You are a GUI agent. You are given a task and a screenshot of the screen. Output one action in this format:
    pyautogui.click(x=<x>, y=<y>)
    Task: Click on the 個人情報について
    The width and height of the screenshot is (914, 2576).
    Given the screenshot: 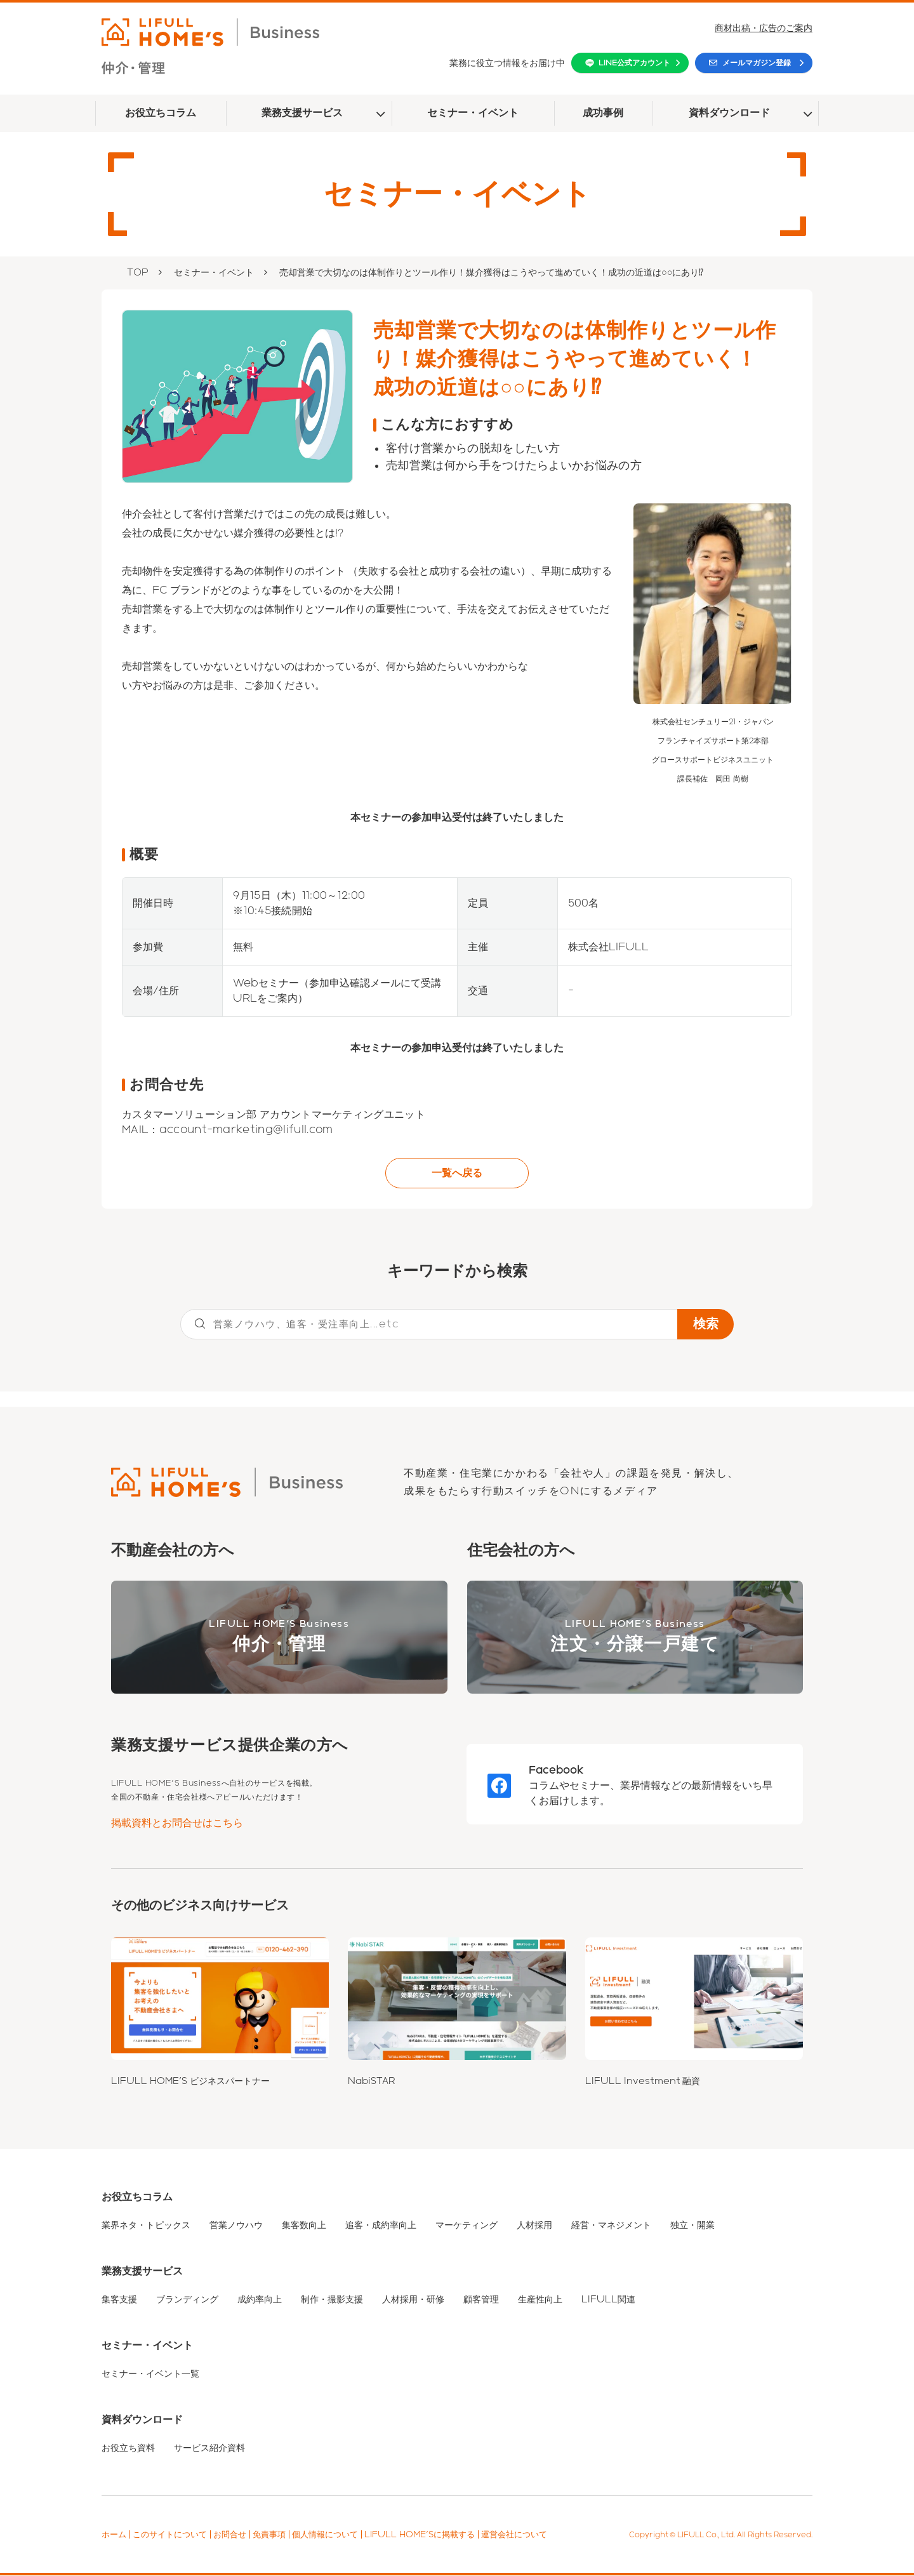 What is the action you would take?
    pyautogui.click(x=325, y=2535)
    